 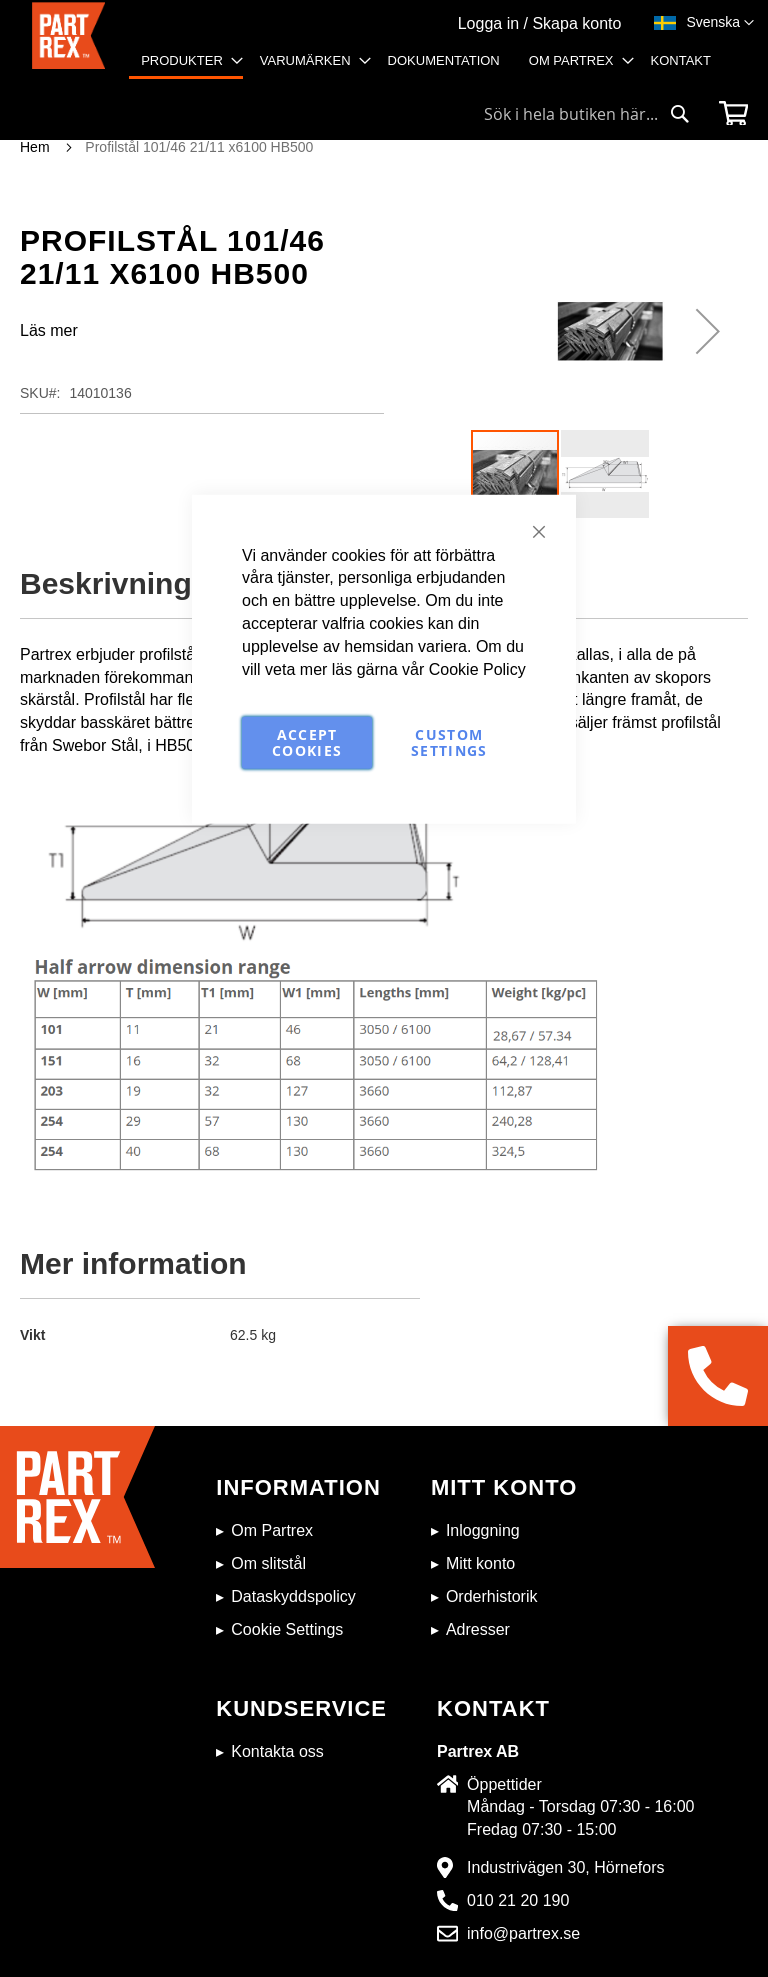 I want to click on Dataskyddspolicy, so click(x=293, y=1596).